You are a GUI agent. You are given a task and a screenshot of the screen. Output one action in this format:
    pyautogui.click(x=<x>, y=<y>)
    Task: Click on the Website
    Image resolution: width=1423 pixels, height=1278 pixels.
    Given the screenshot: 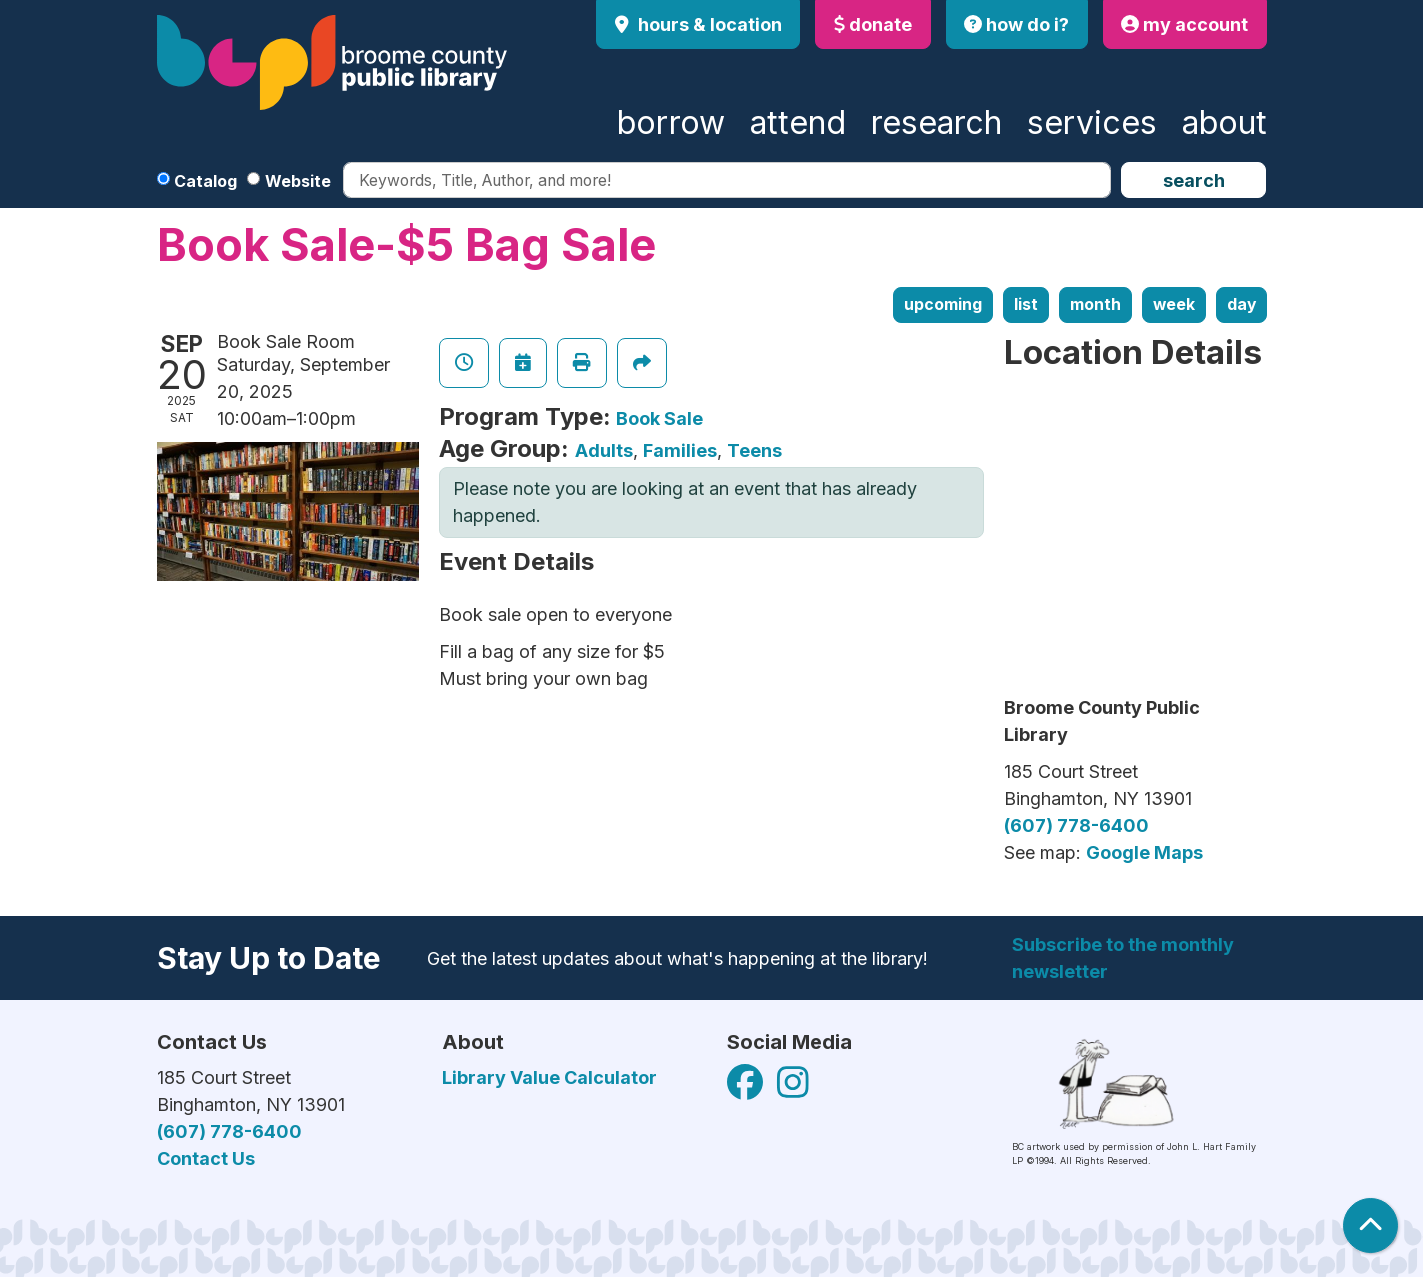 What is the action you would take?
    pyautogui.click(x=298, y=181)
    